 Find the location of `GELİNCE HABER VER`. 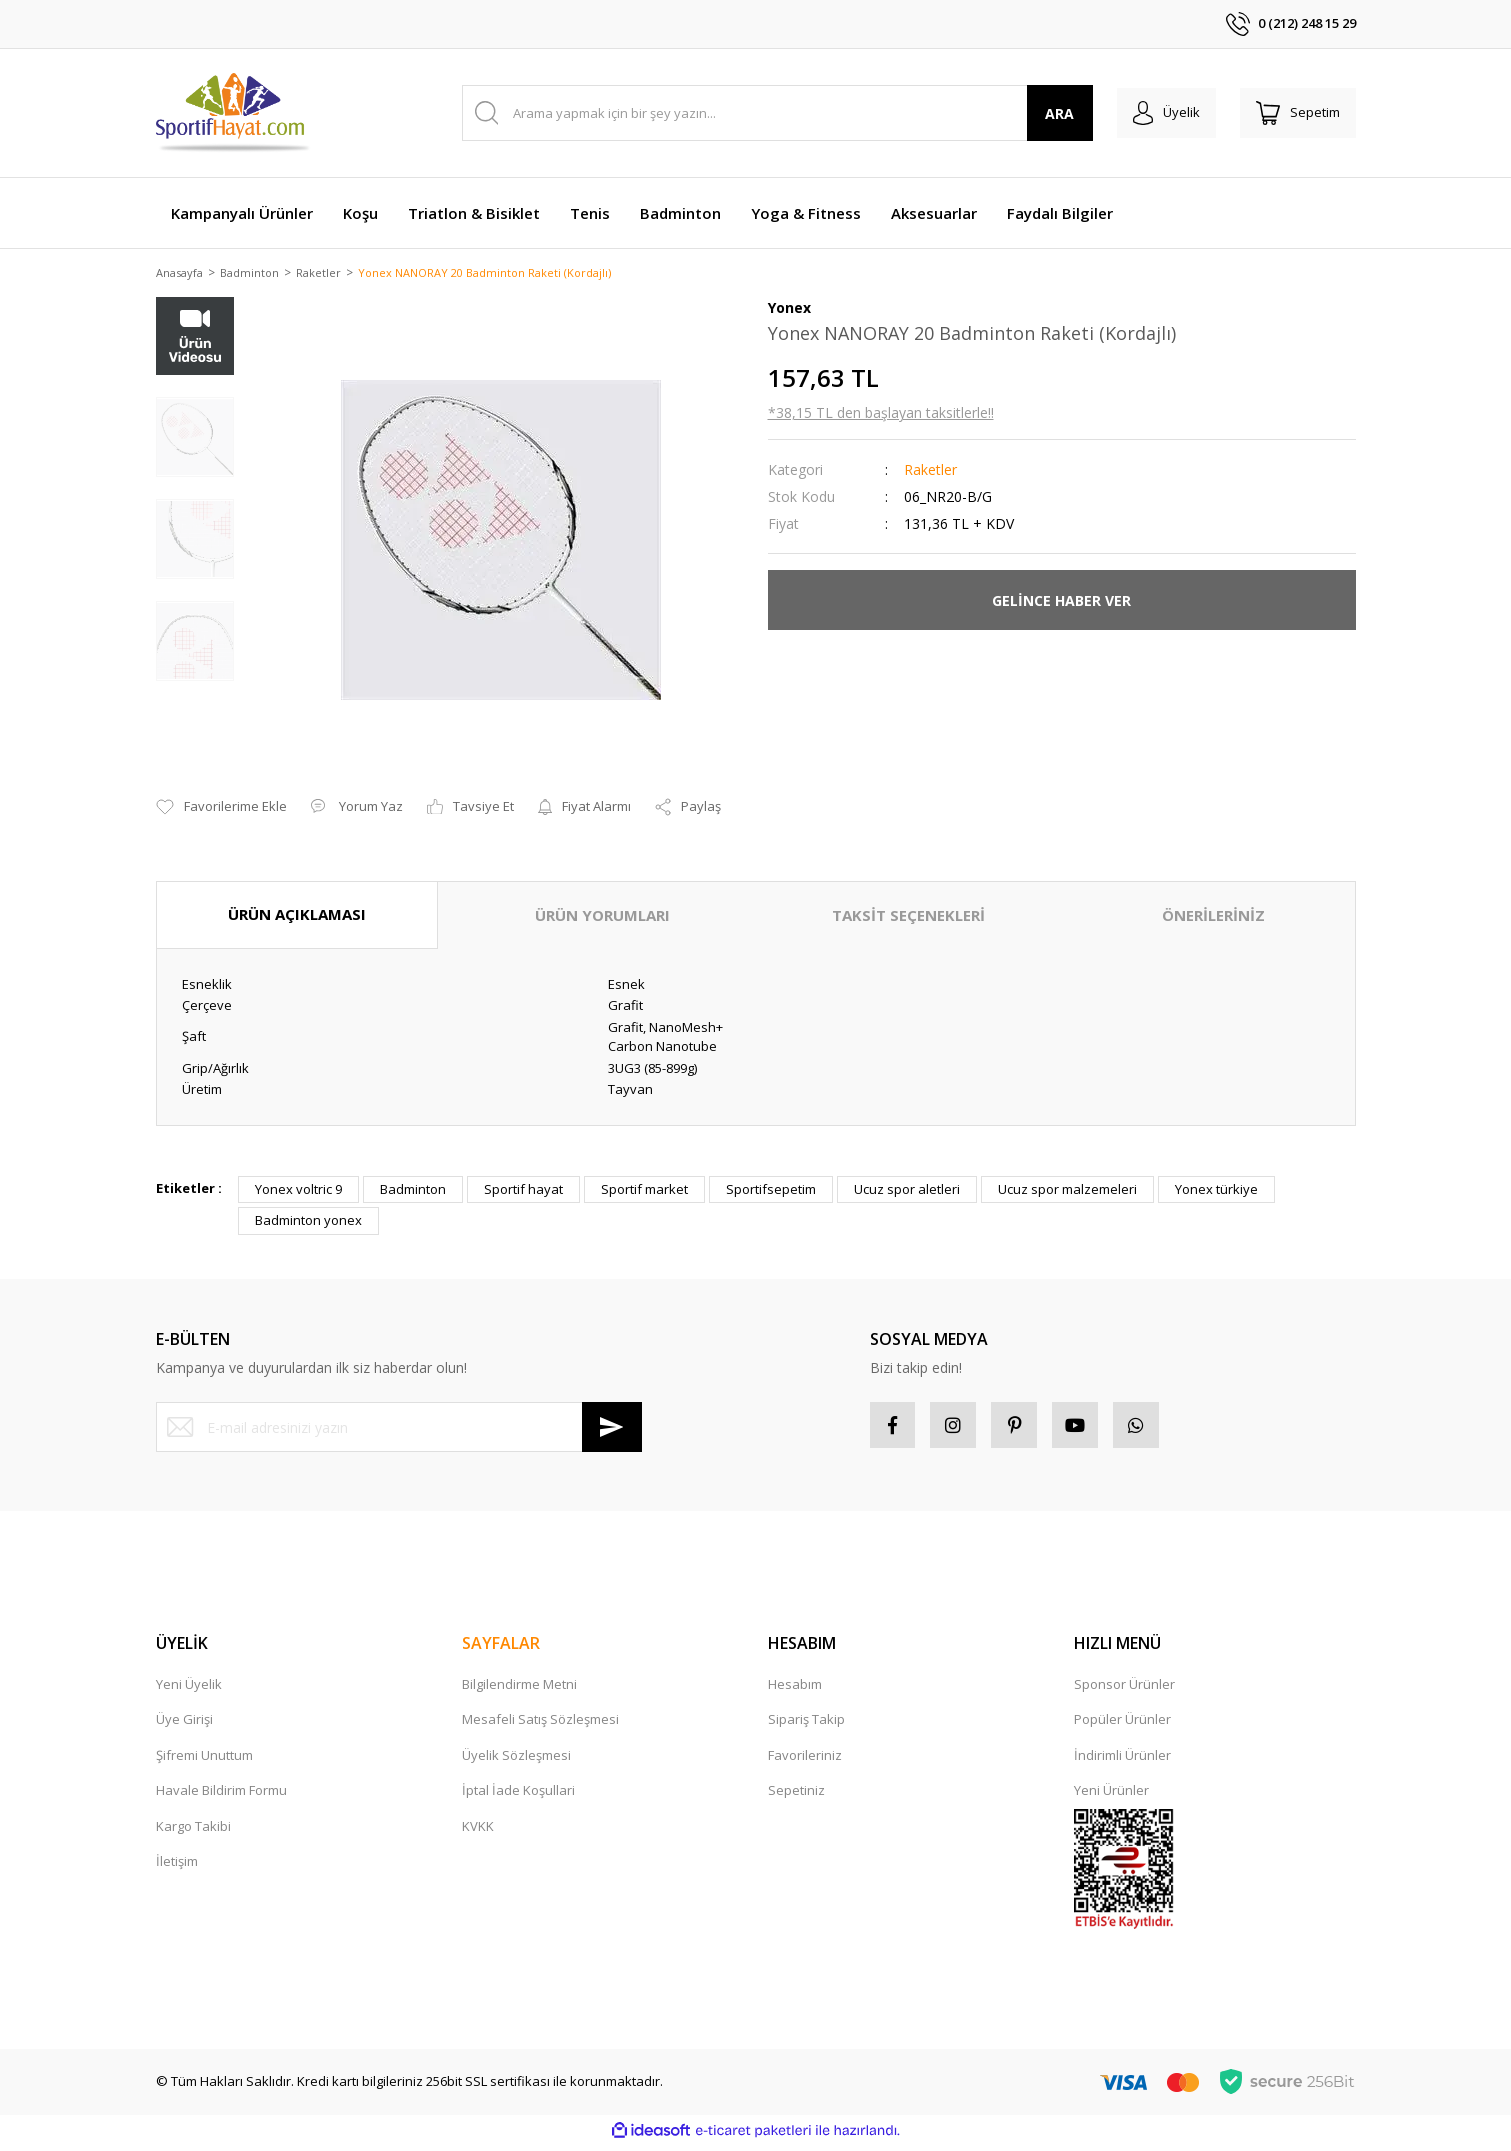

GELİNCE HABER VER is located at coordinates (1061, 601).